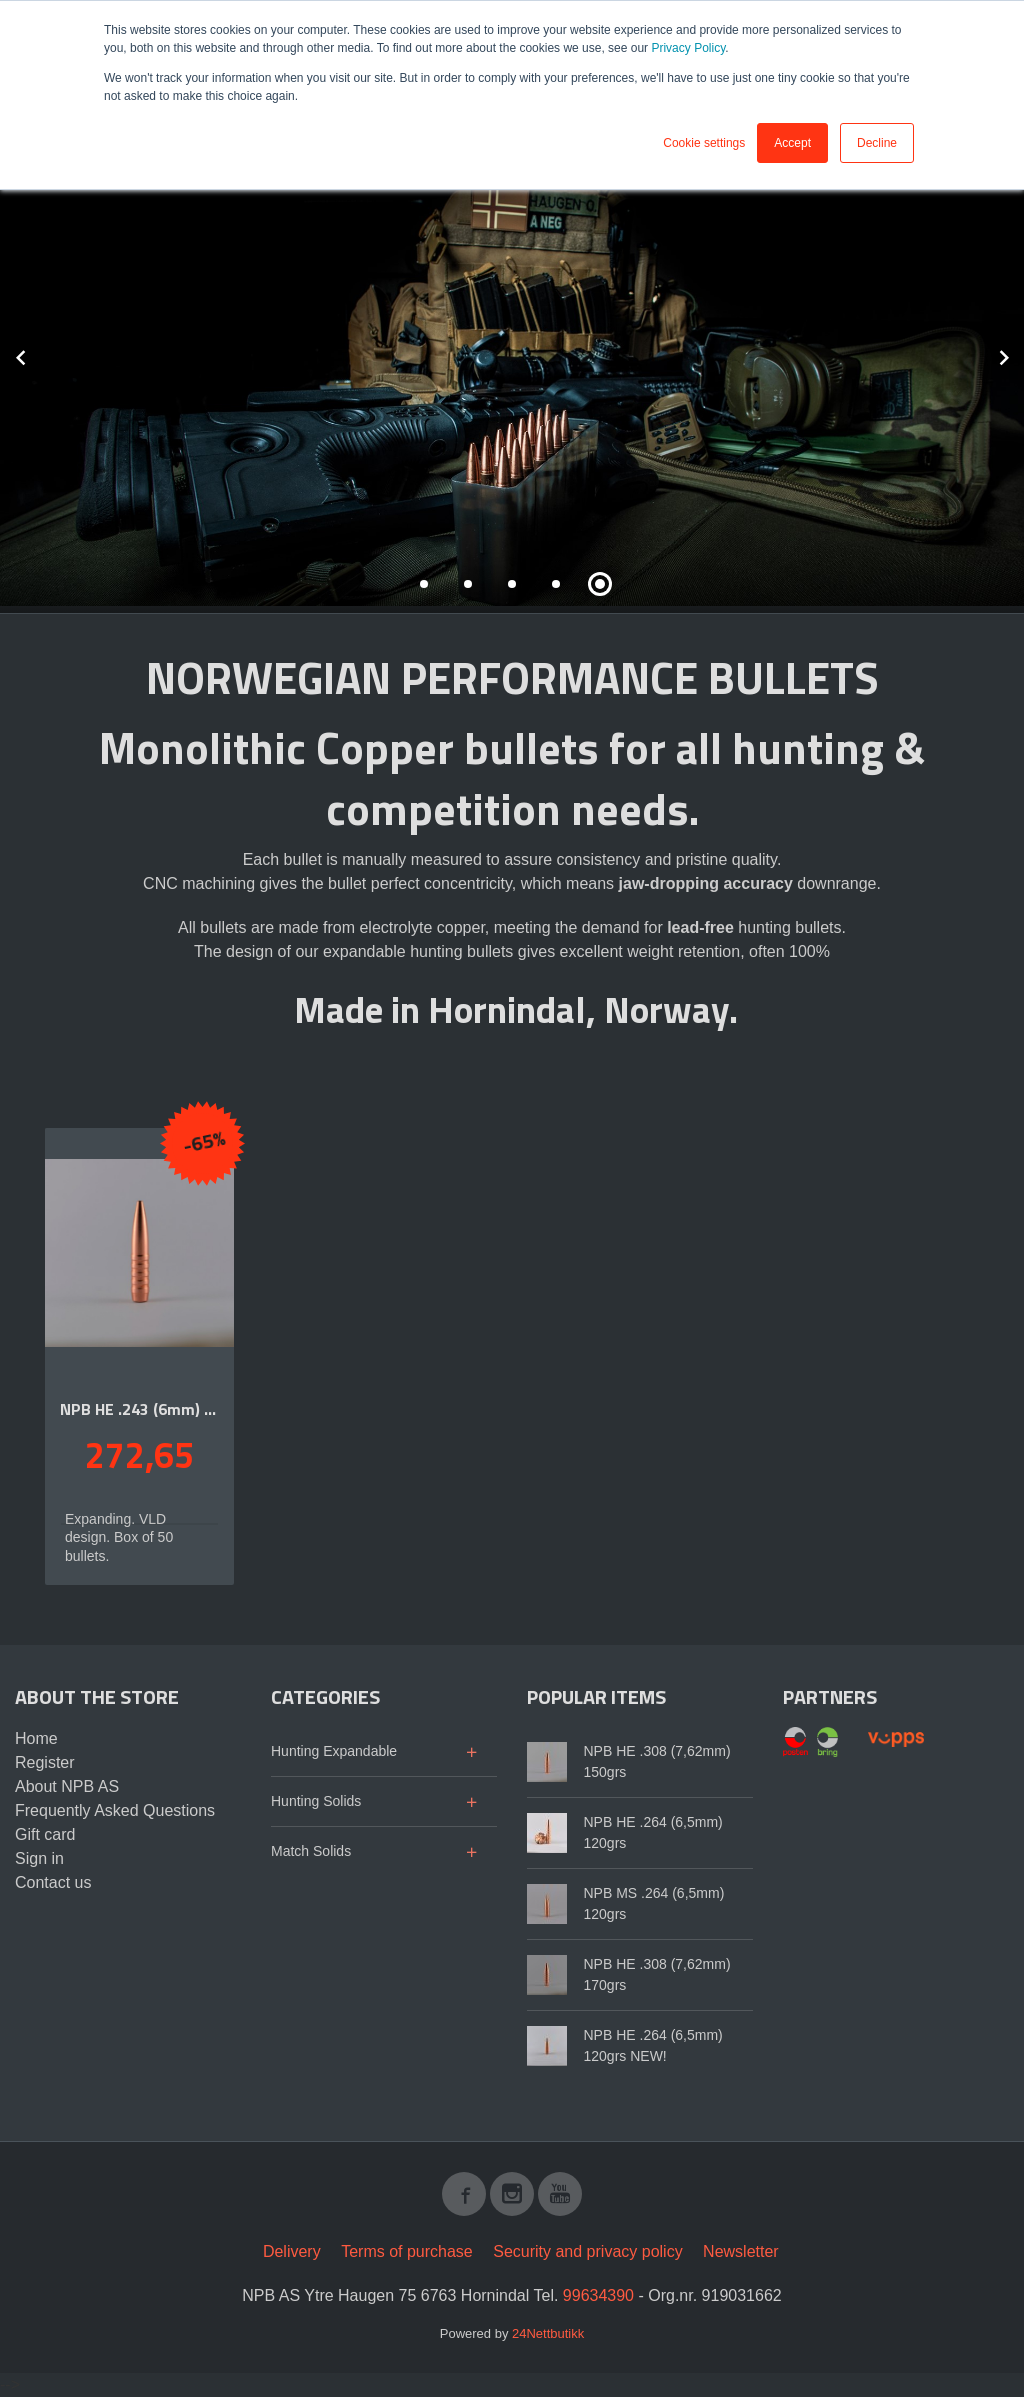  What do you see at coordinates (334, 1751) in the screenshot?
I see `Hunting Expandable` at bounding box center [334, 1751].